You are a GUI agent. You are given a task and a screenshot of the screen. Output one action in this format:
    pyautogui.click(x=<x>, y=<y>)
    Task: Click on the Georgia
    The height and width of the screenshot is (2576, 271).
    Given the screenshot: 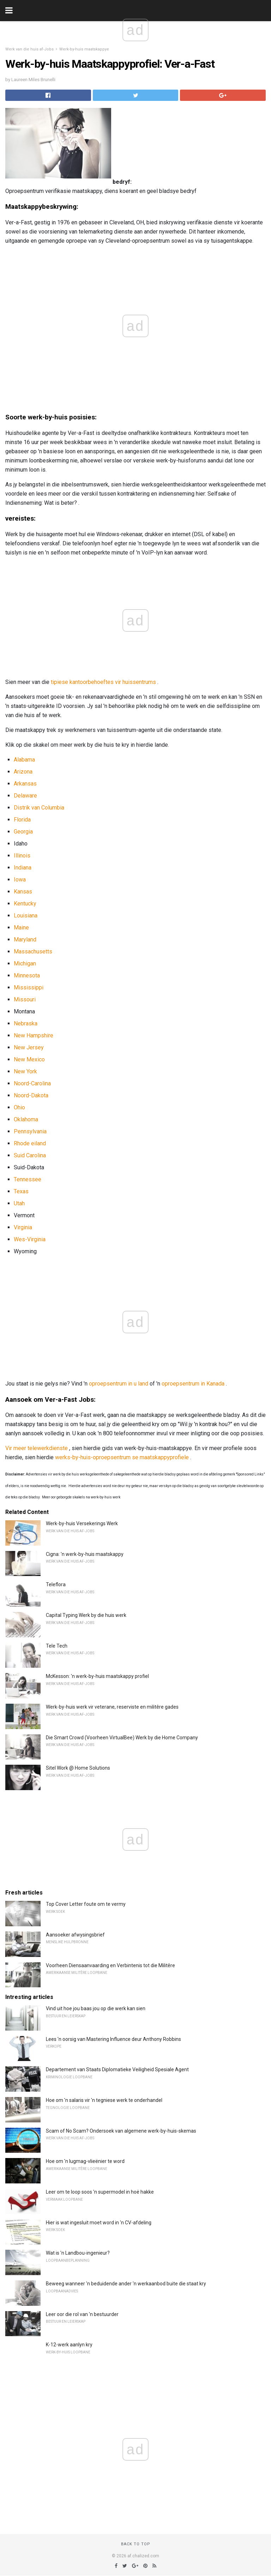 What is the action you would take?
    pyautogui.click(x=23, y=831)
    